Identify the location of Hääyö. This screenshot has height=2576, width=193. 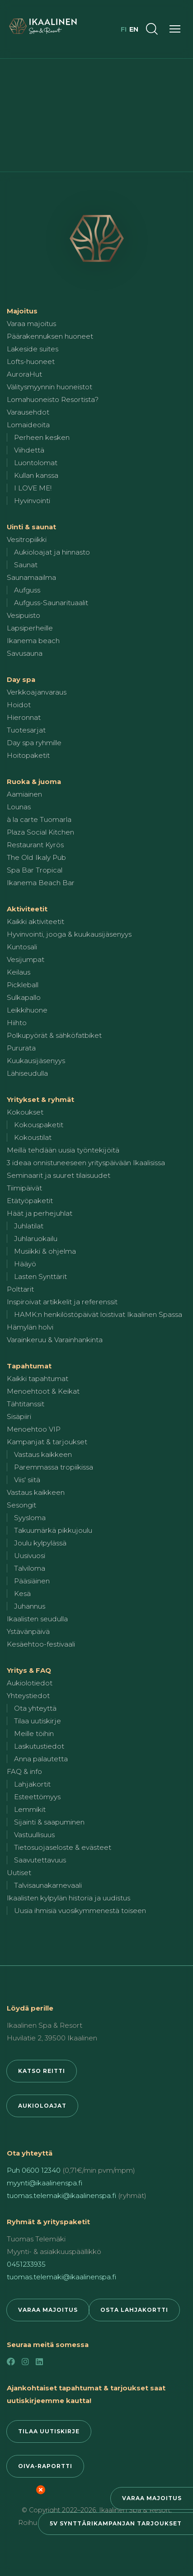
(25, 1264).